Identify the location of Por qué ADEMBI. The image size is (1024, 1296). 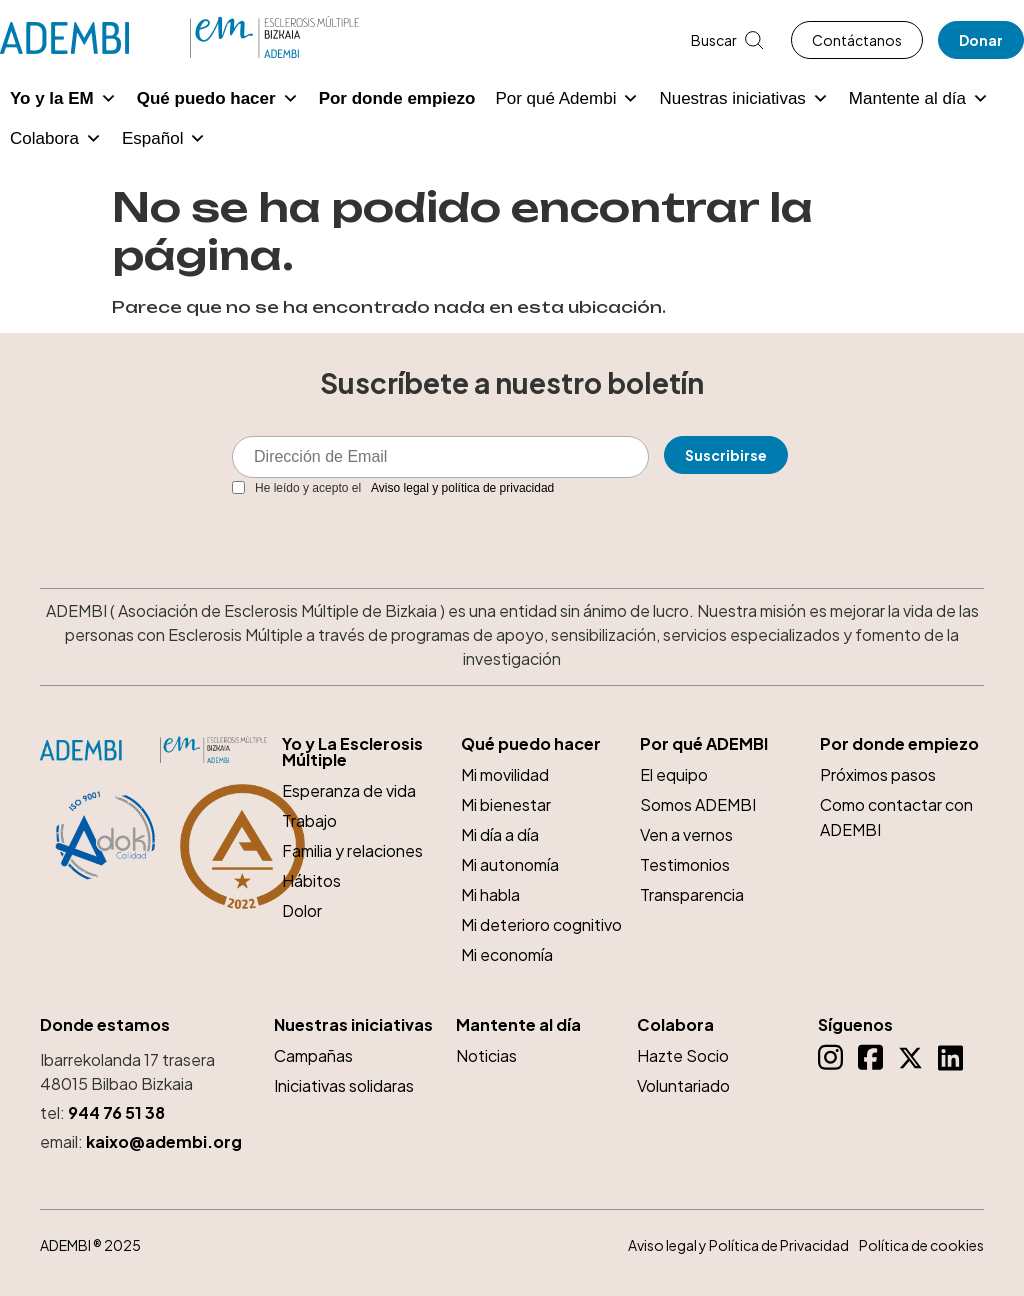
(704, 744).